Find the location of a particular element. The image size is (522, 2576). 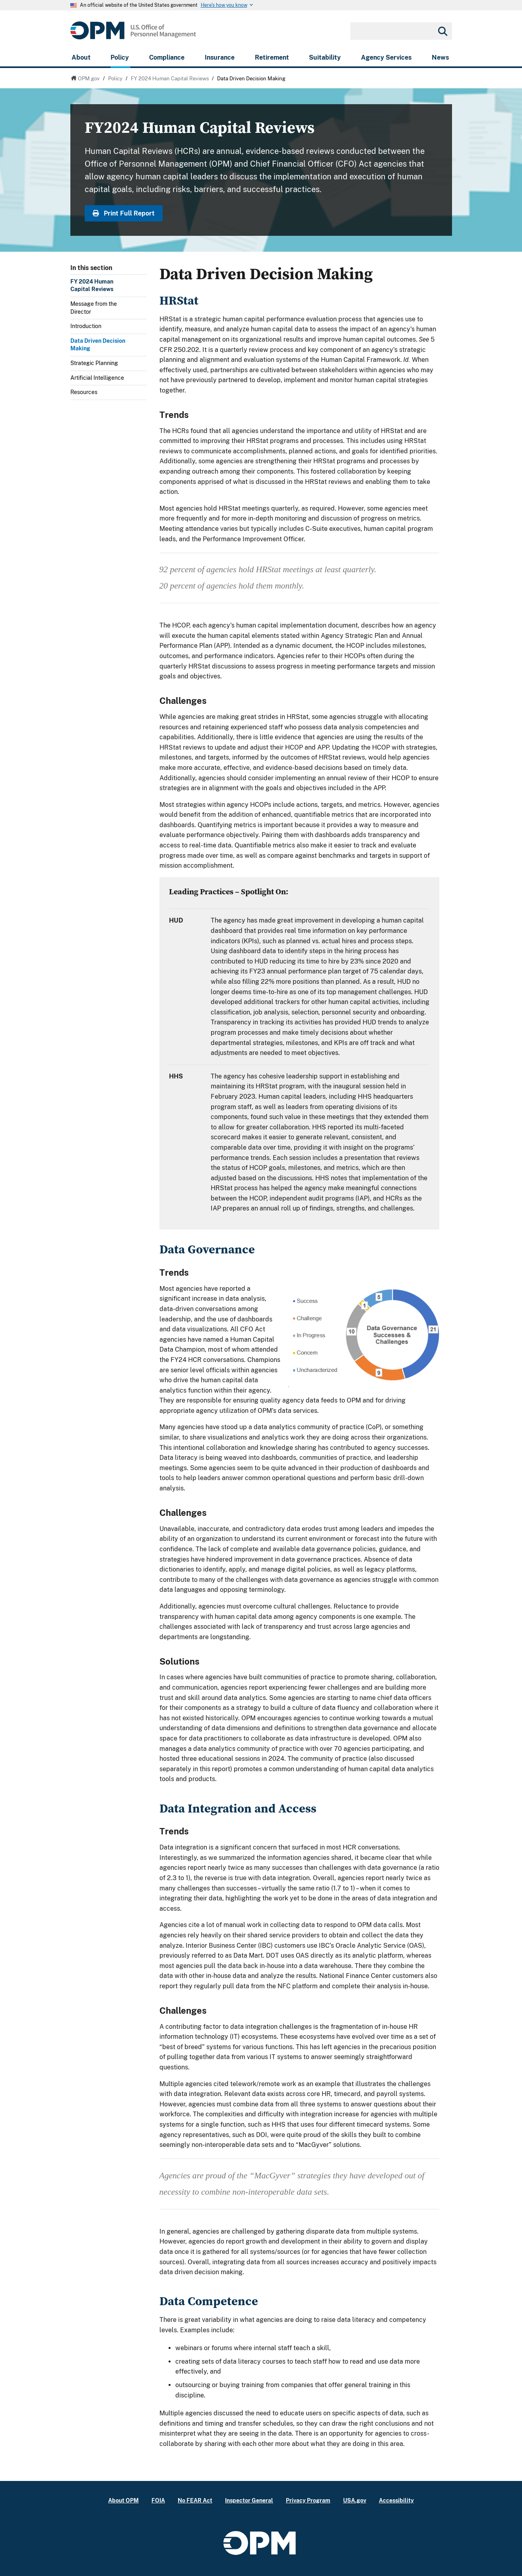

Artificial Intelligence is located at coordinates (97, 378).